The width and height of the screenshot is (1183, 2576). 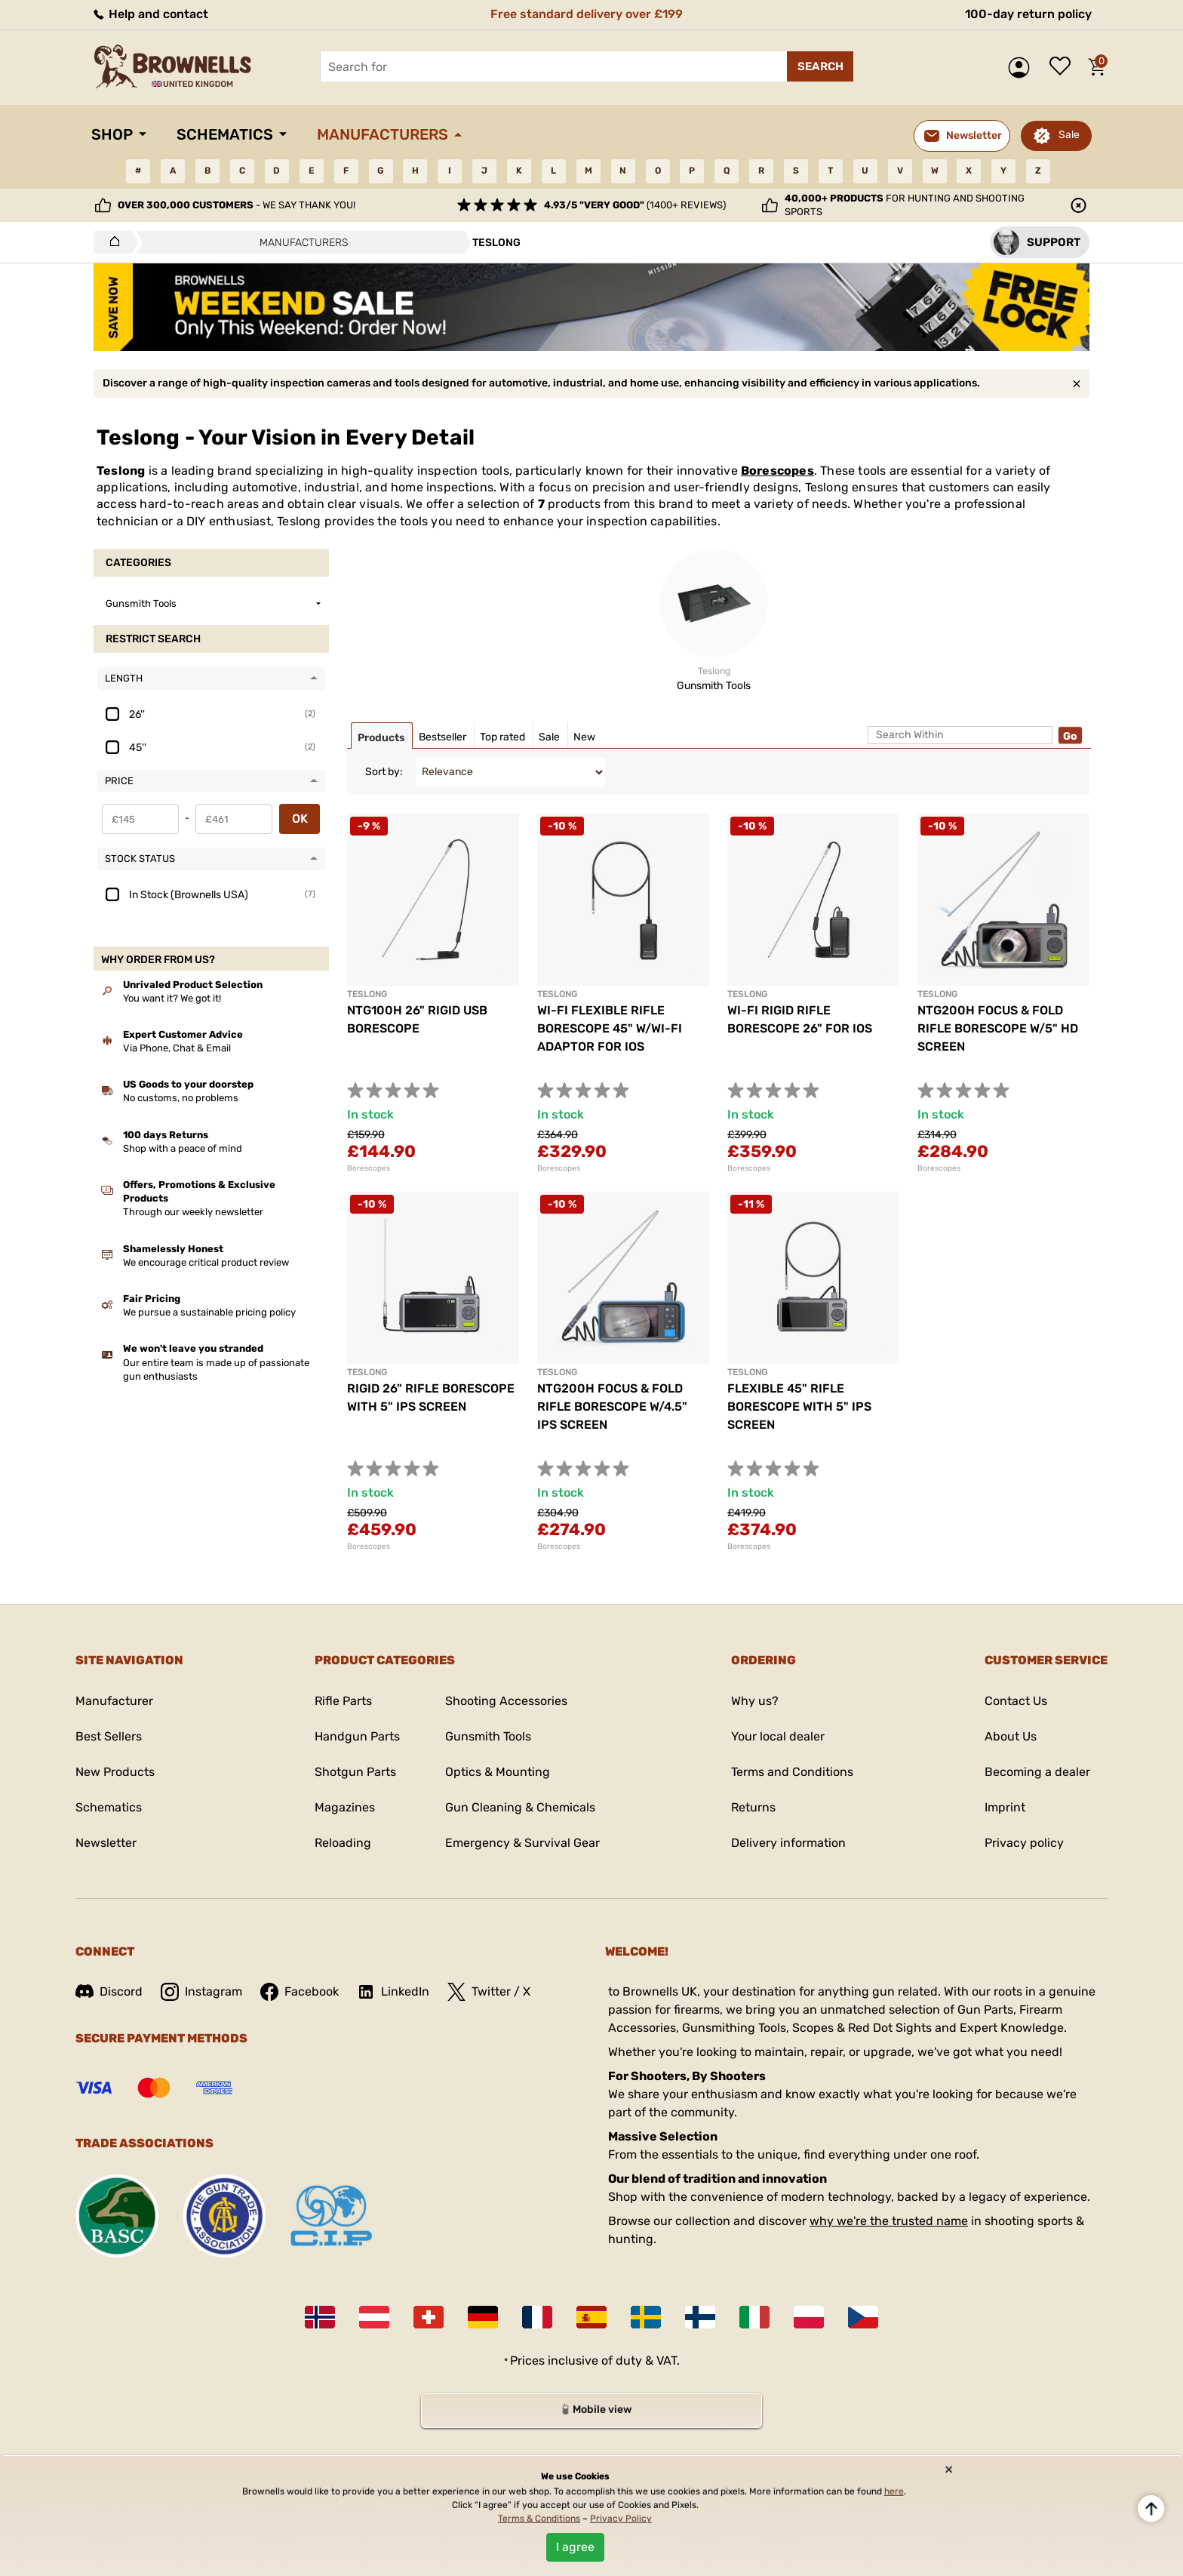 What do you see at coordinates (997, 1028) in the screenshot?
I see `NTG200H FOCUS & FOLD RIFLE BORESCOPE W/5" HD SCREEN` at bounding box center [997, 1028].